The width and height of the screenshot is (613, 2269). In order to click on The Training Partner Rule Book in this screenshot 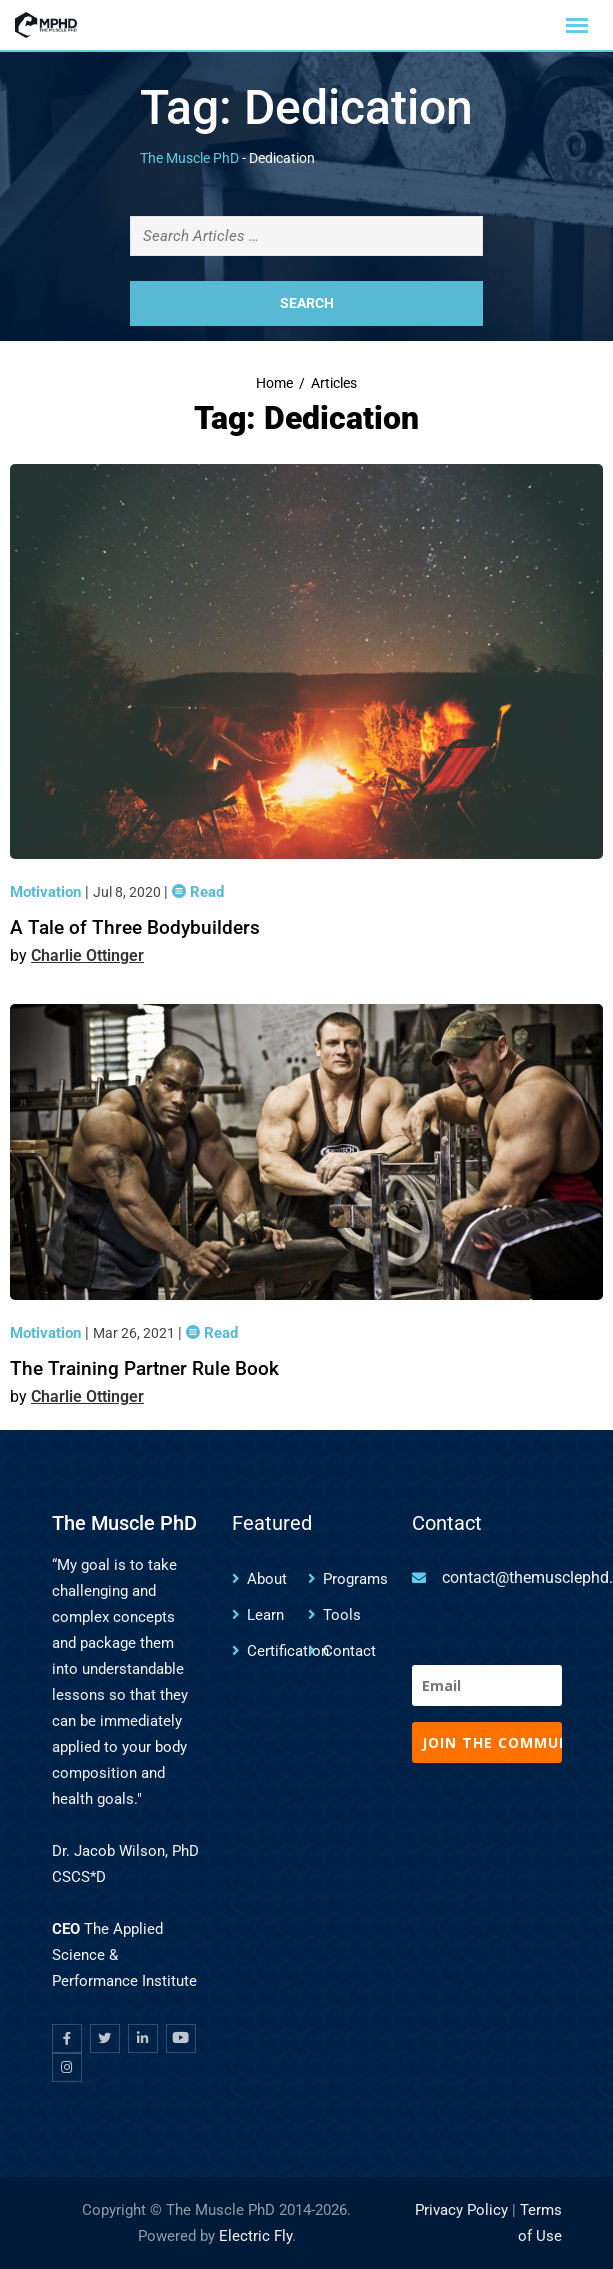, I will do `click(144, 1368)`.